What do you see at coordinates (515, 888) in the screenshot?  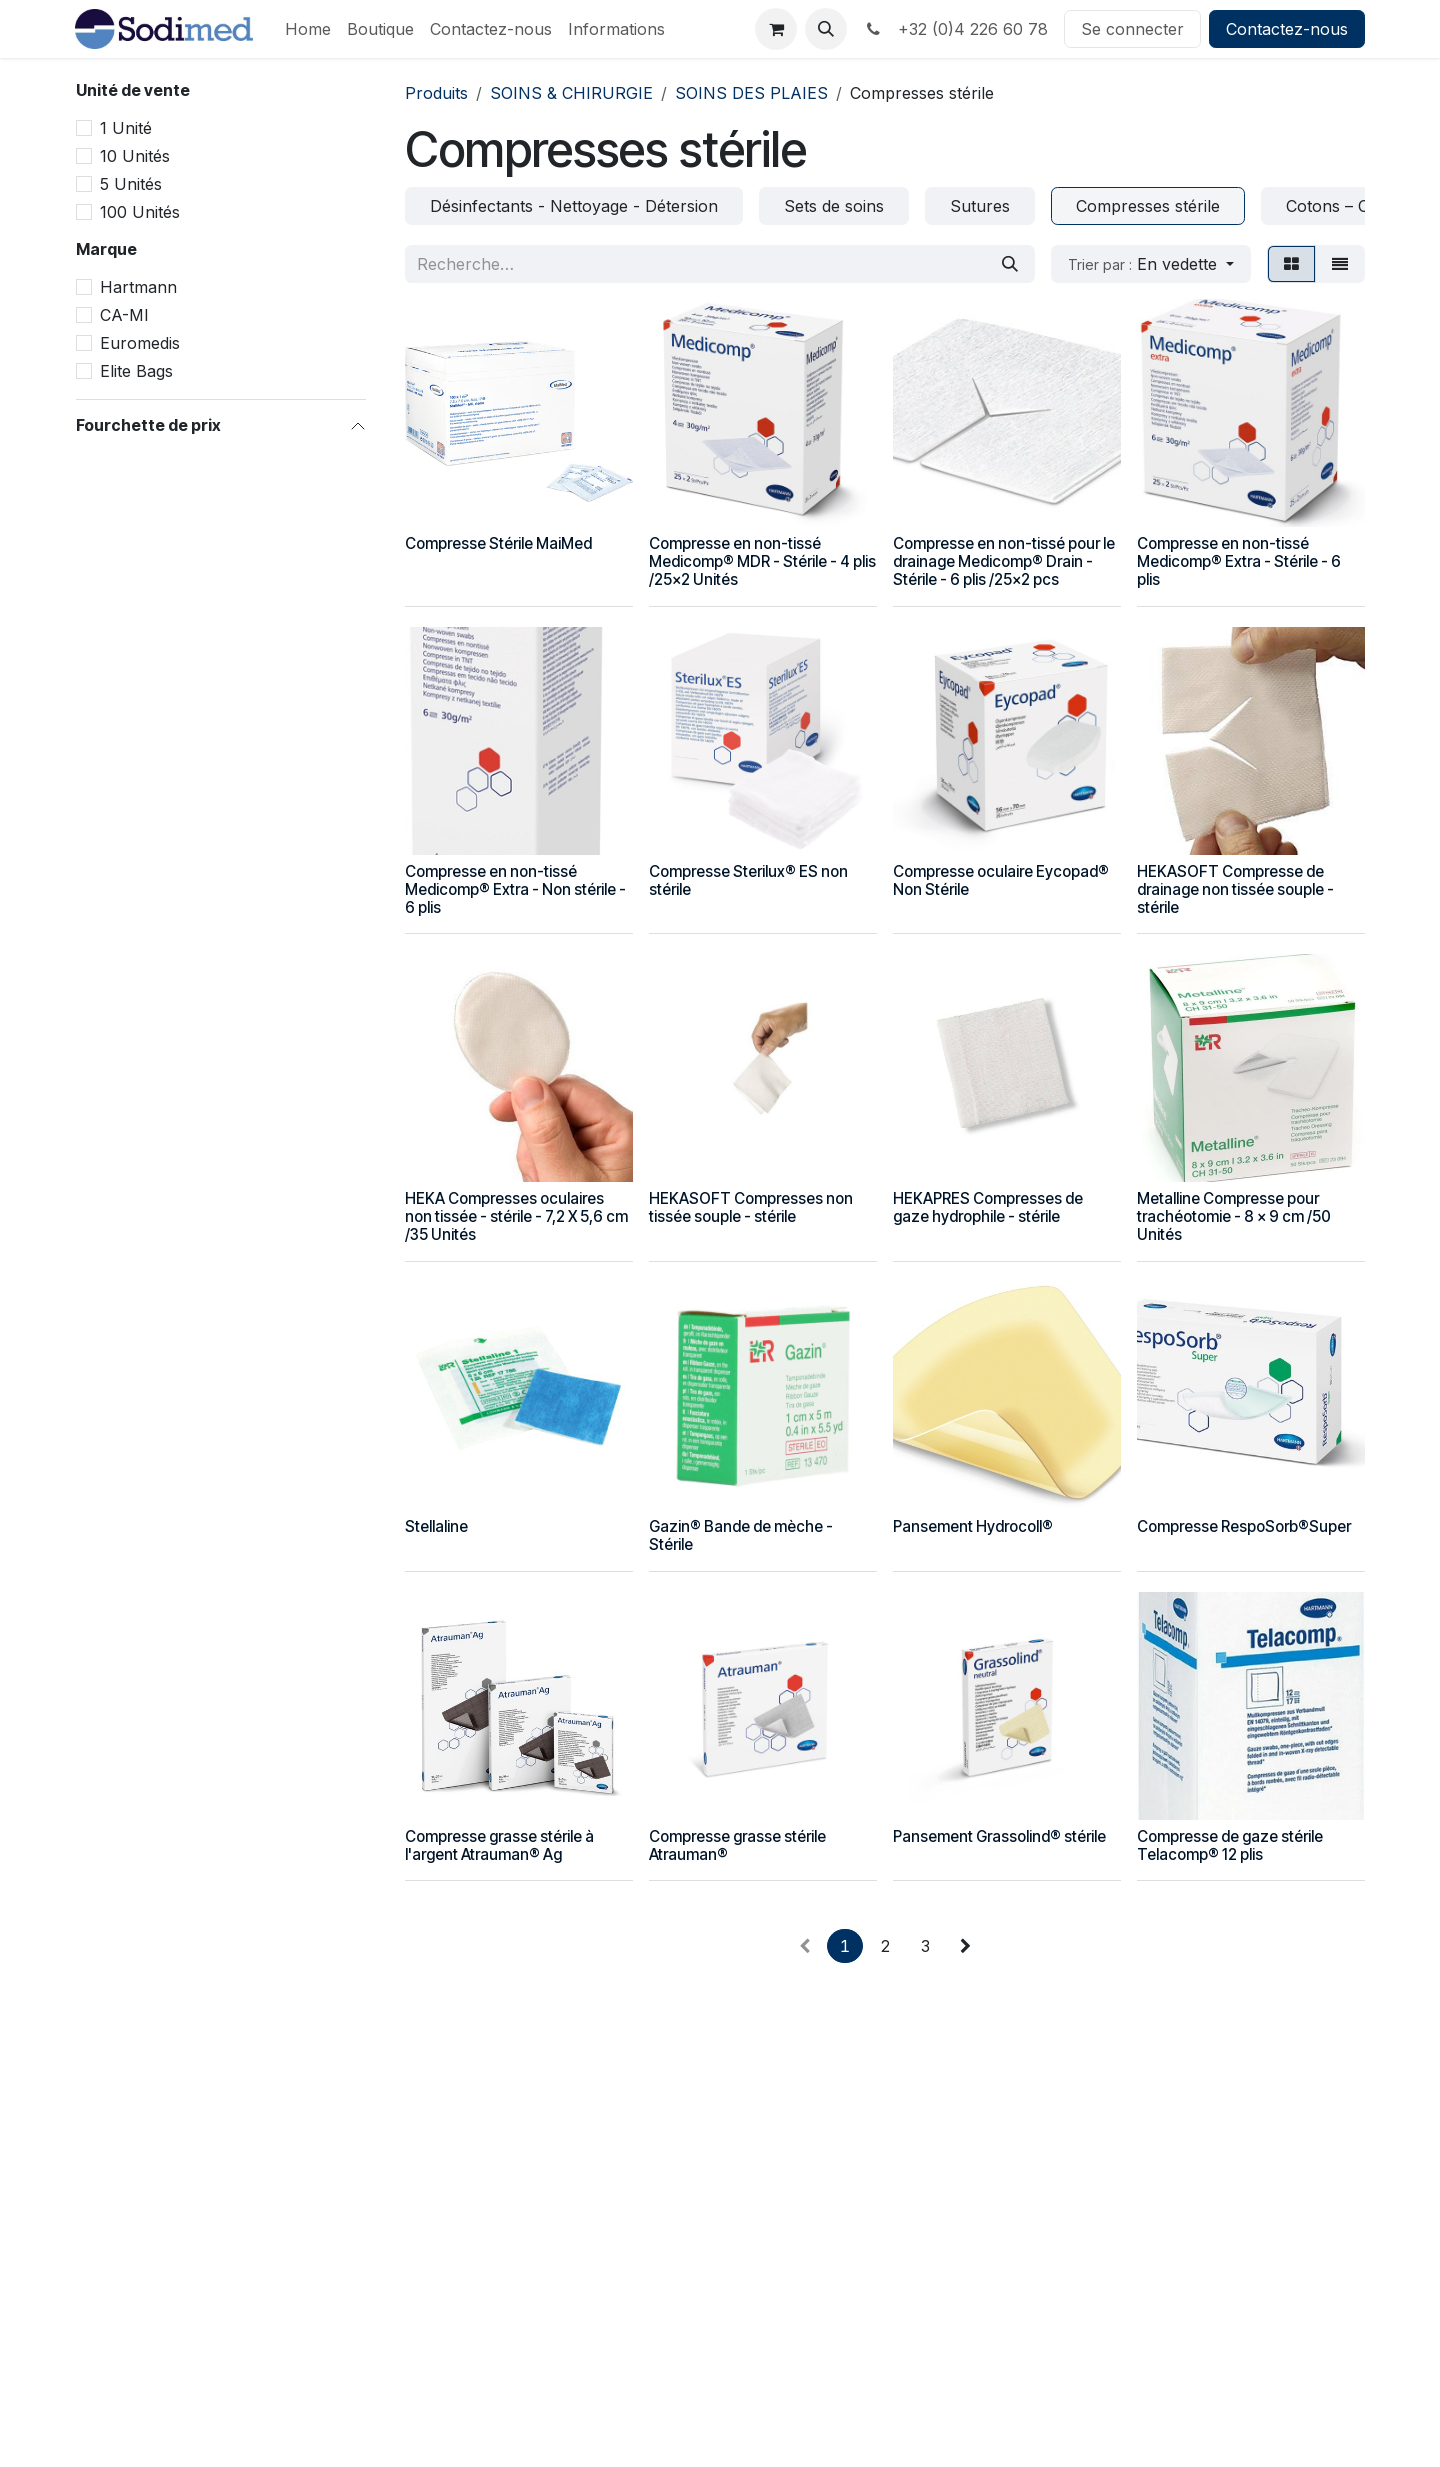 I see `Compresse en non-tissé Medicomp® Extra - Non stérile - 6 plis` at bounding box center [515, 888].